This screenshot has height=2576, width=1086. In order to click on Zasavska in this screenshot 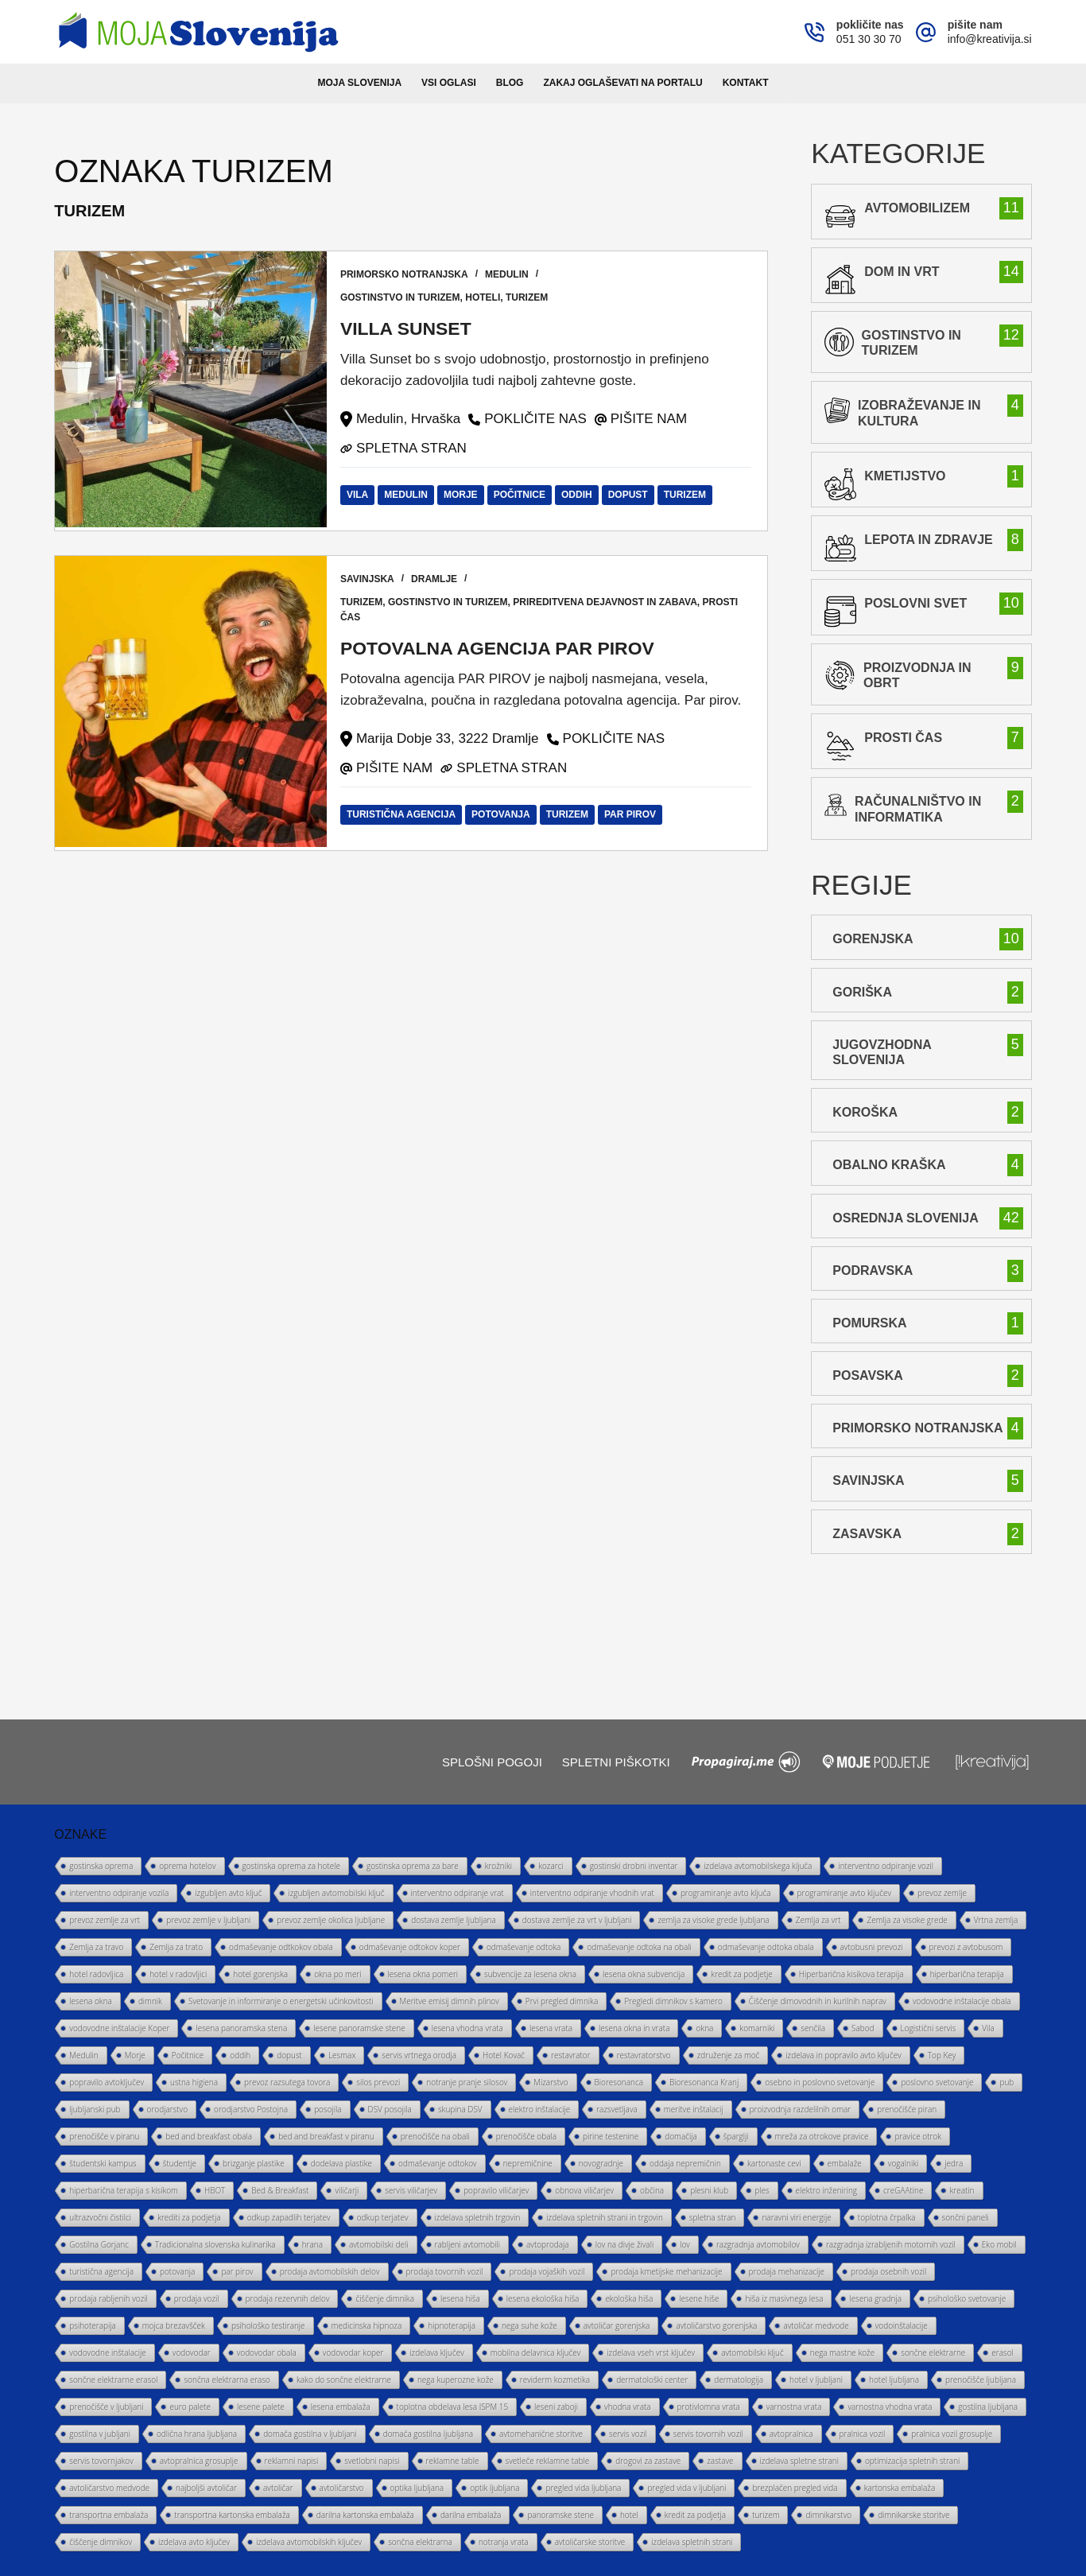, I will do `click(867, 1534)`.